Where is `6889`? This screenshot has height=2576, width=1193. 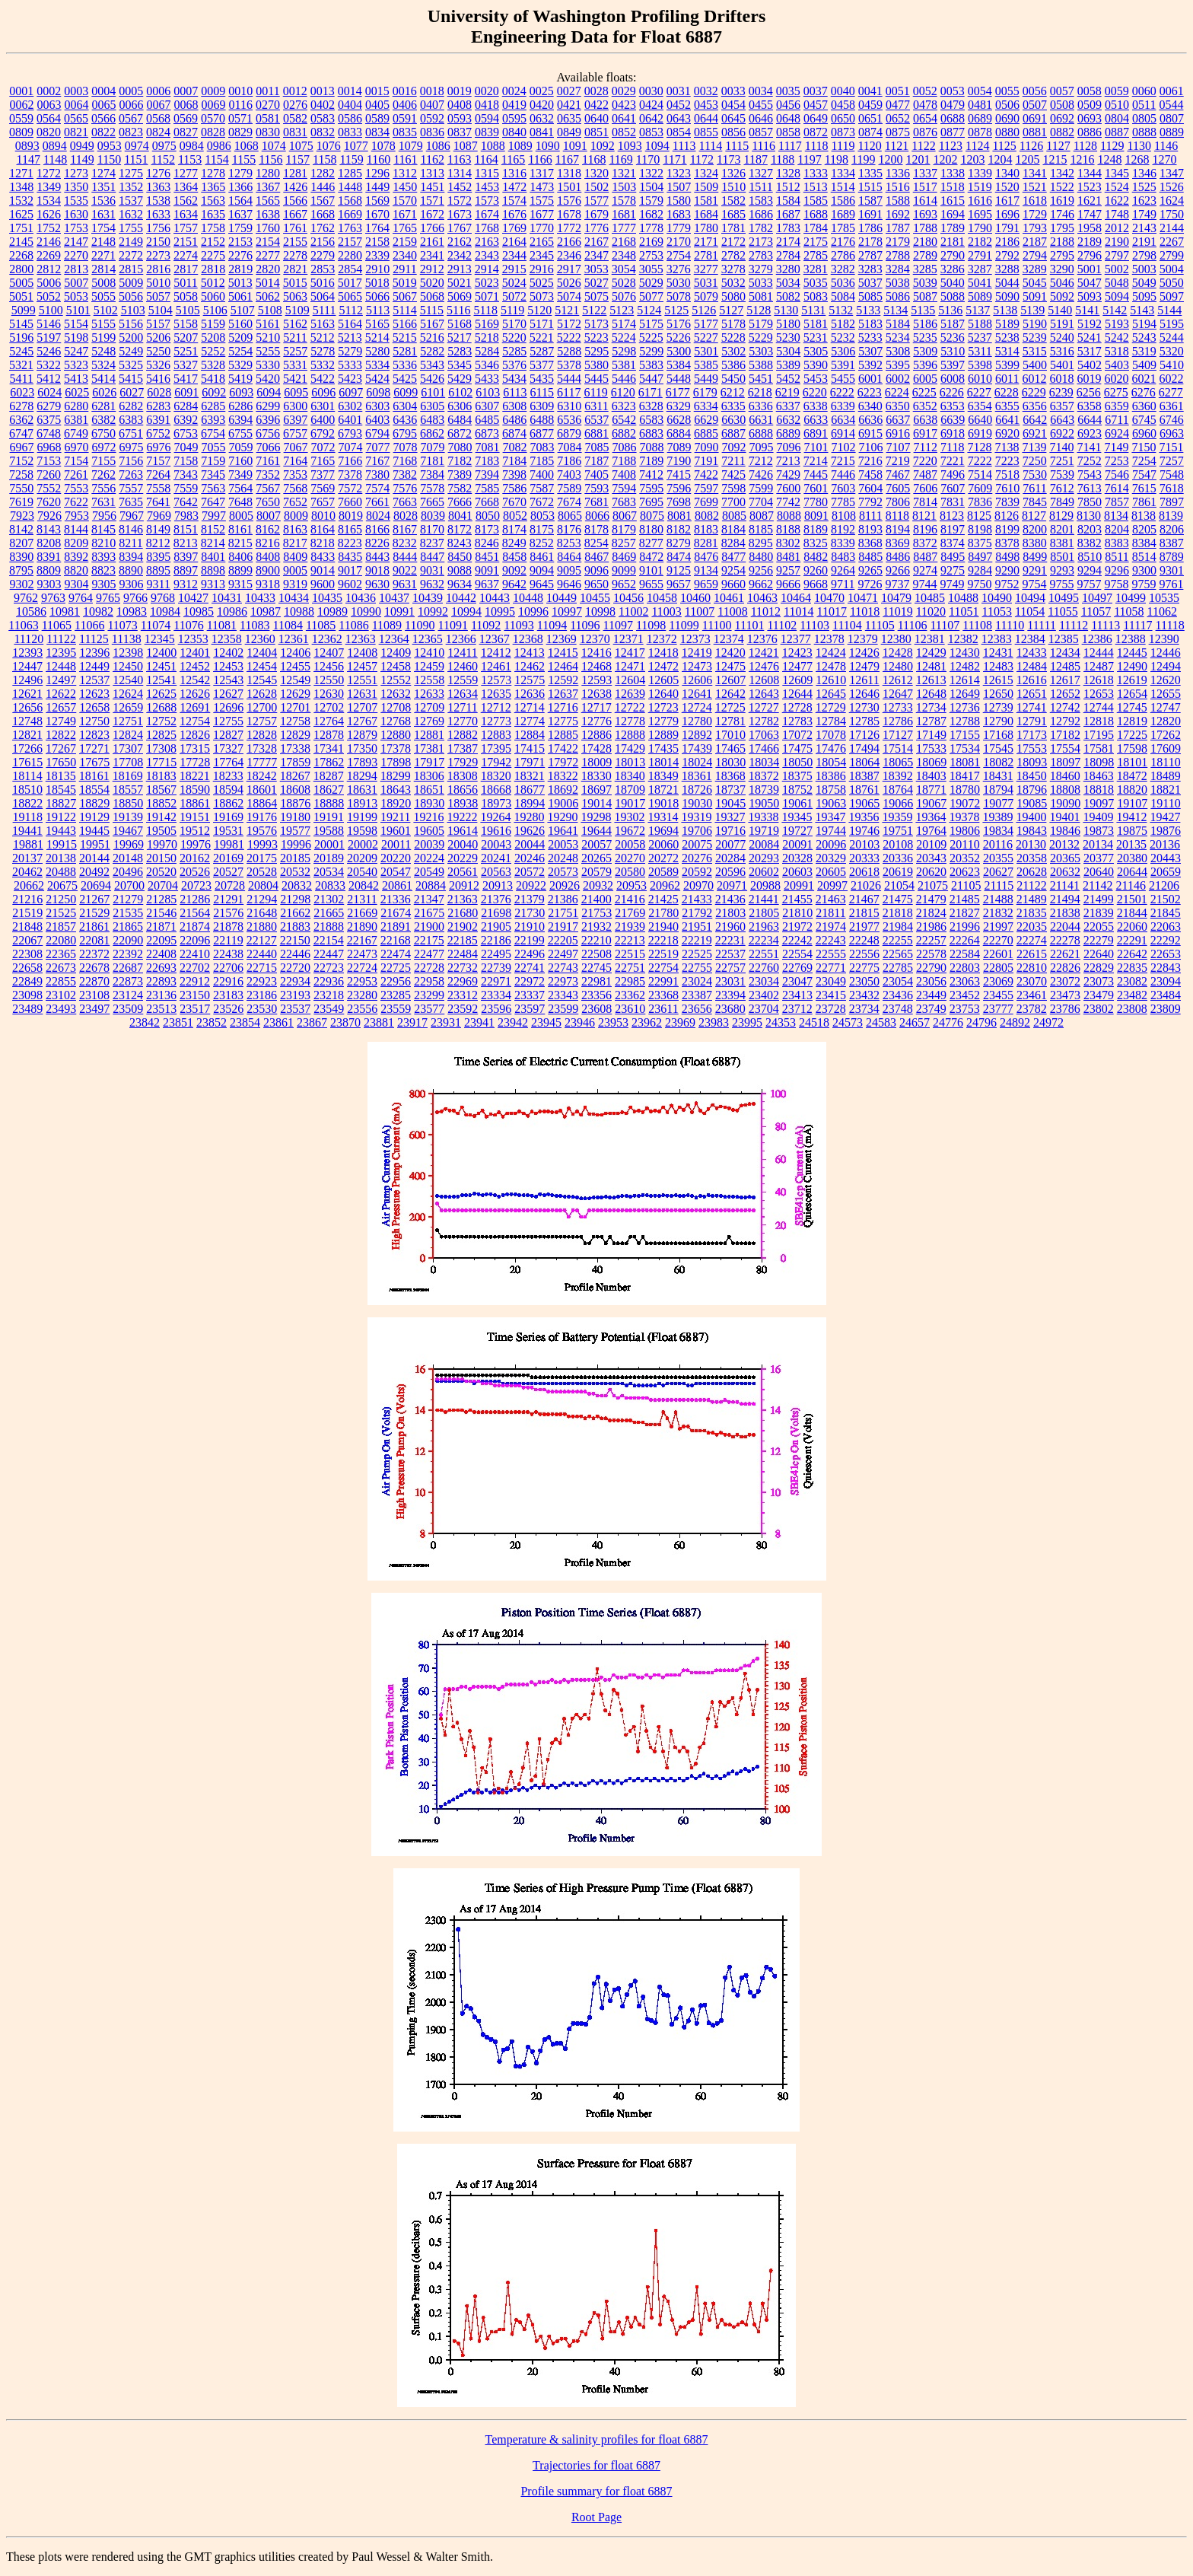
6889 is located at coordinates (788, 433).